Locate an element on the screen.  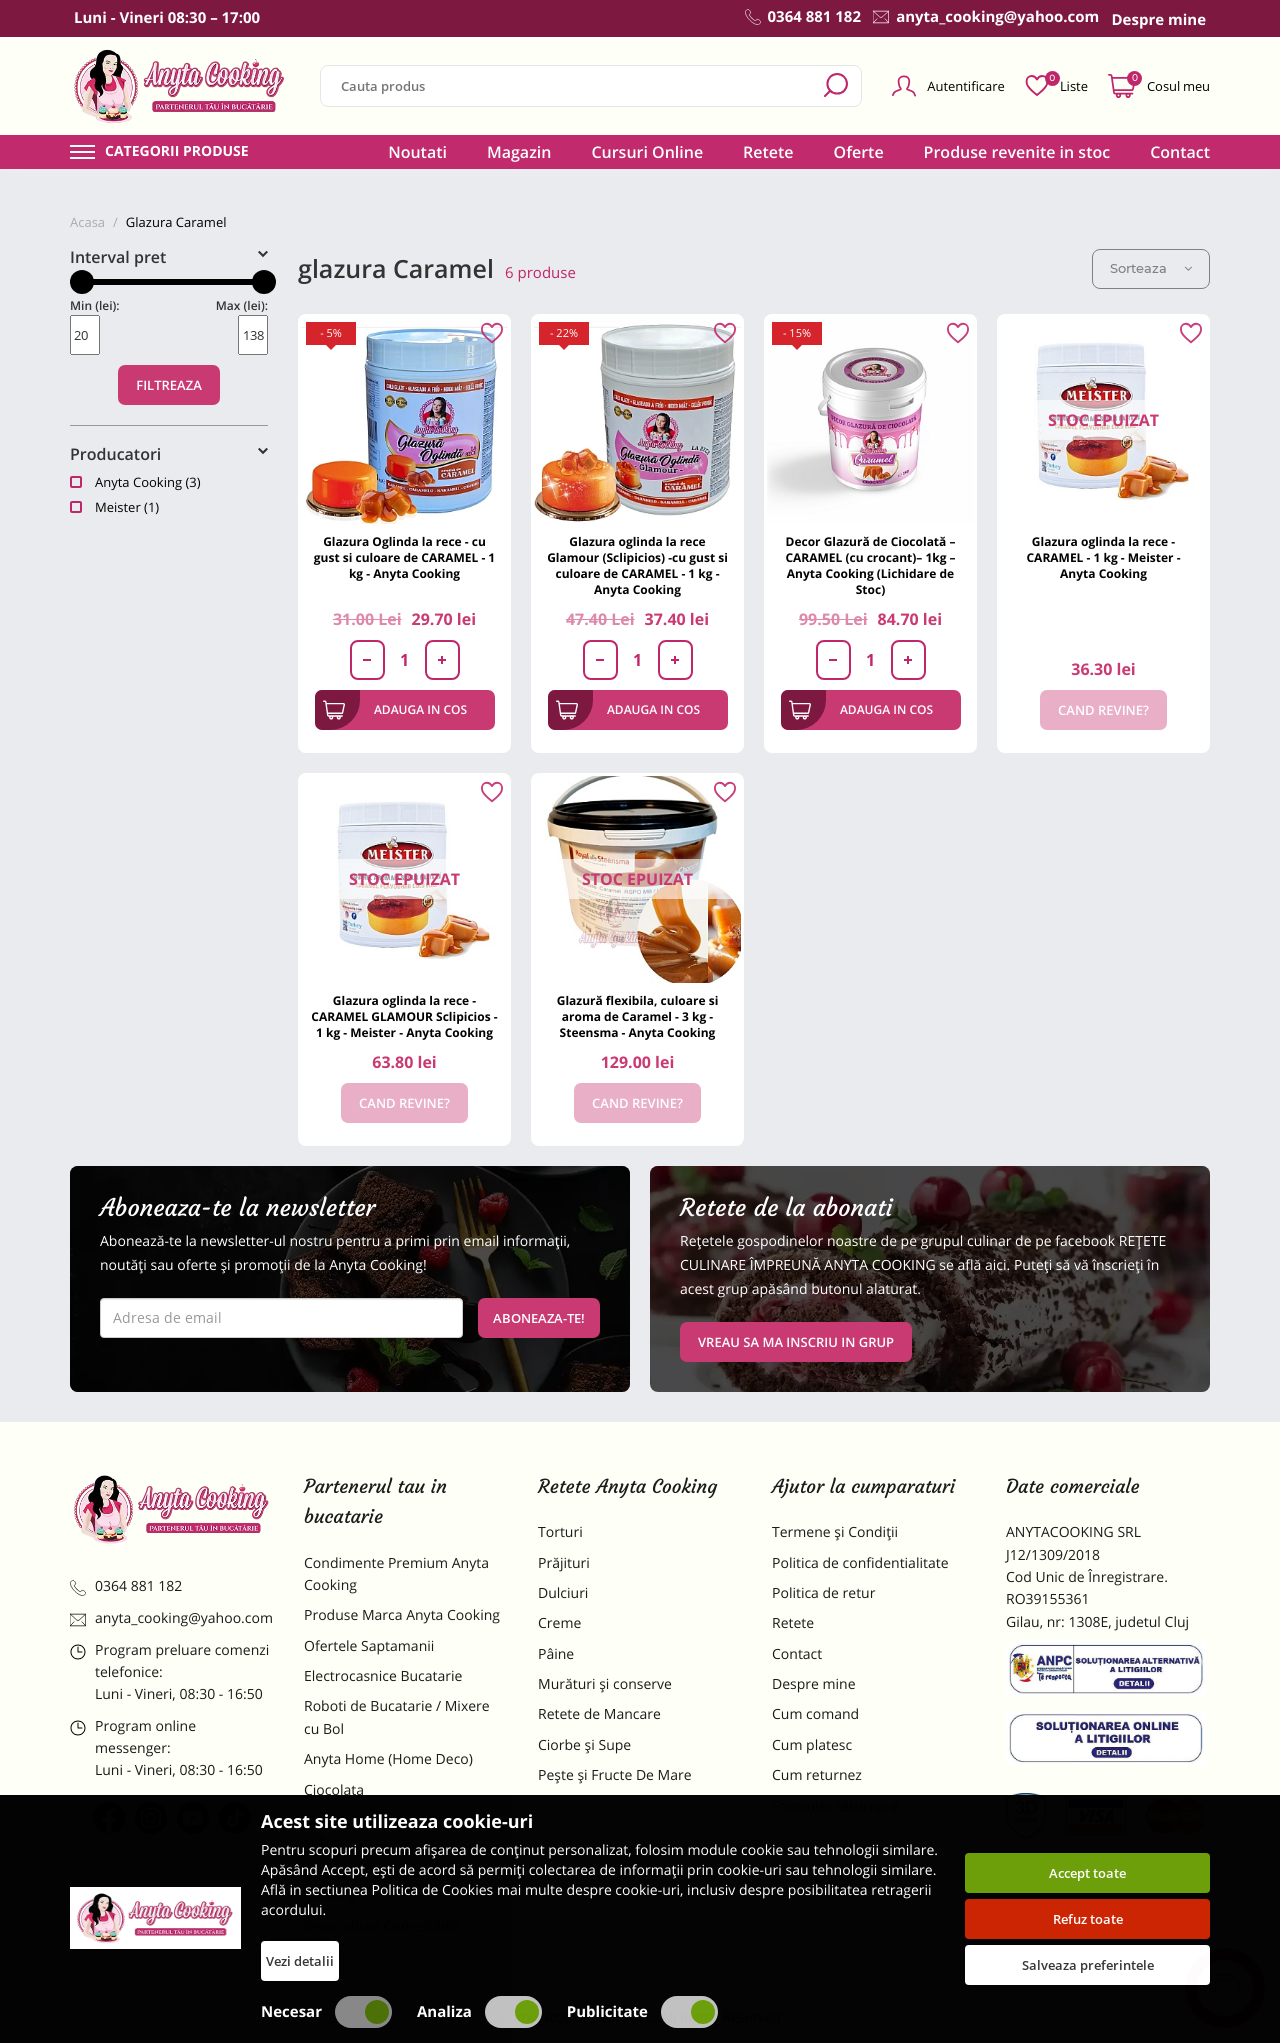
Dulciuri Artizanale Anyta Cooking is located at coordinates (384, 1884).